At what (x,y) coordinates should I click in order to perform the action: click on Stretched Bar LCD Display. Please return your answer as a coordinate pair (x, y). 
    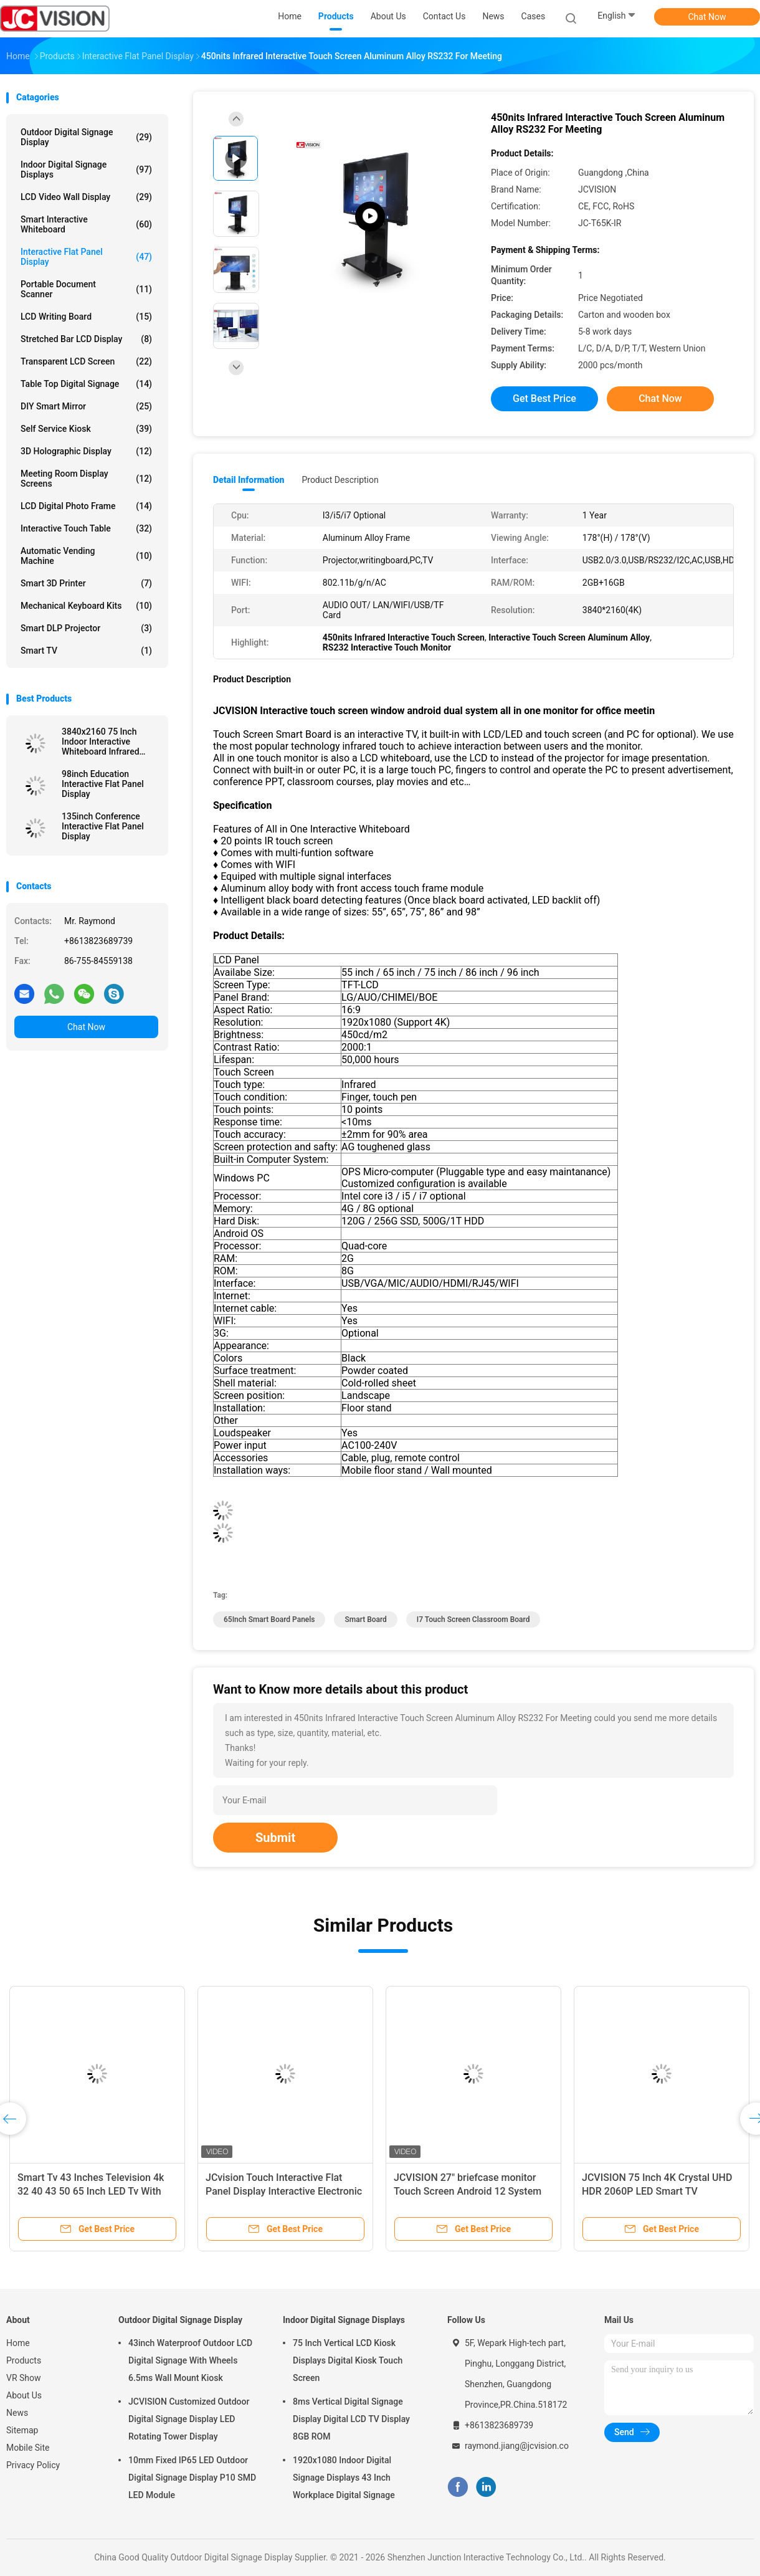
    Looking at the image, I should click on (86, 339).